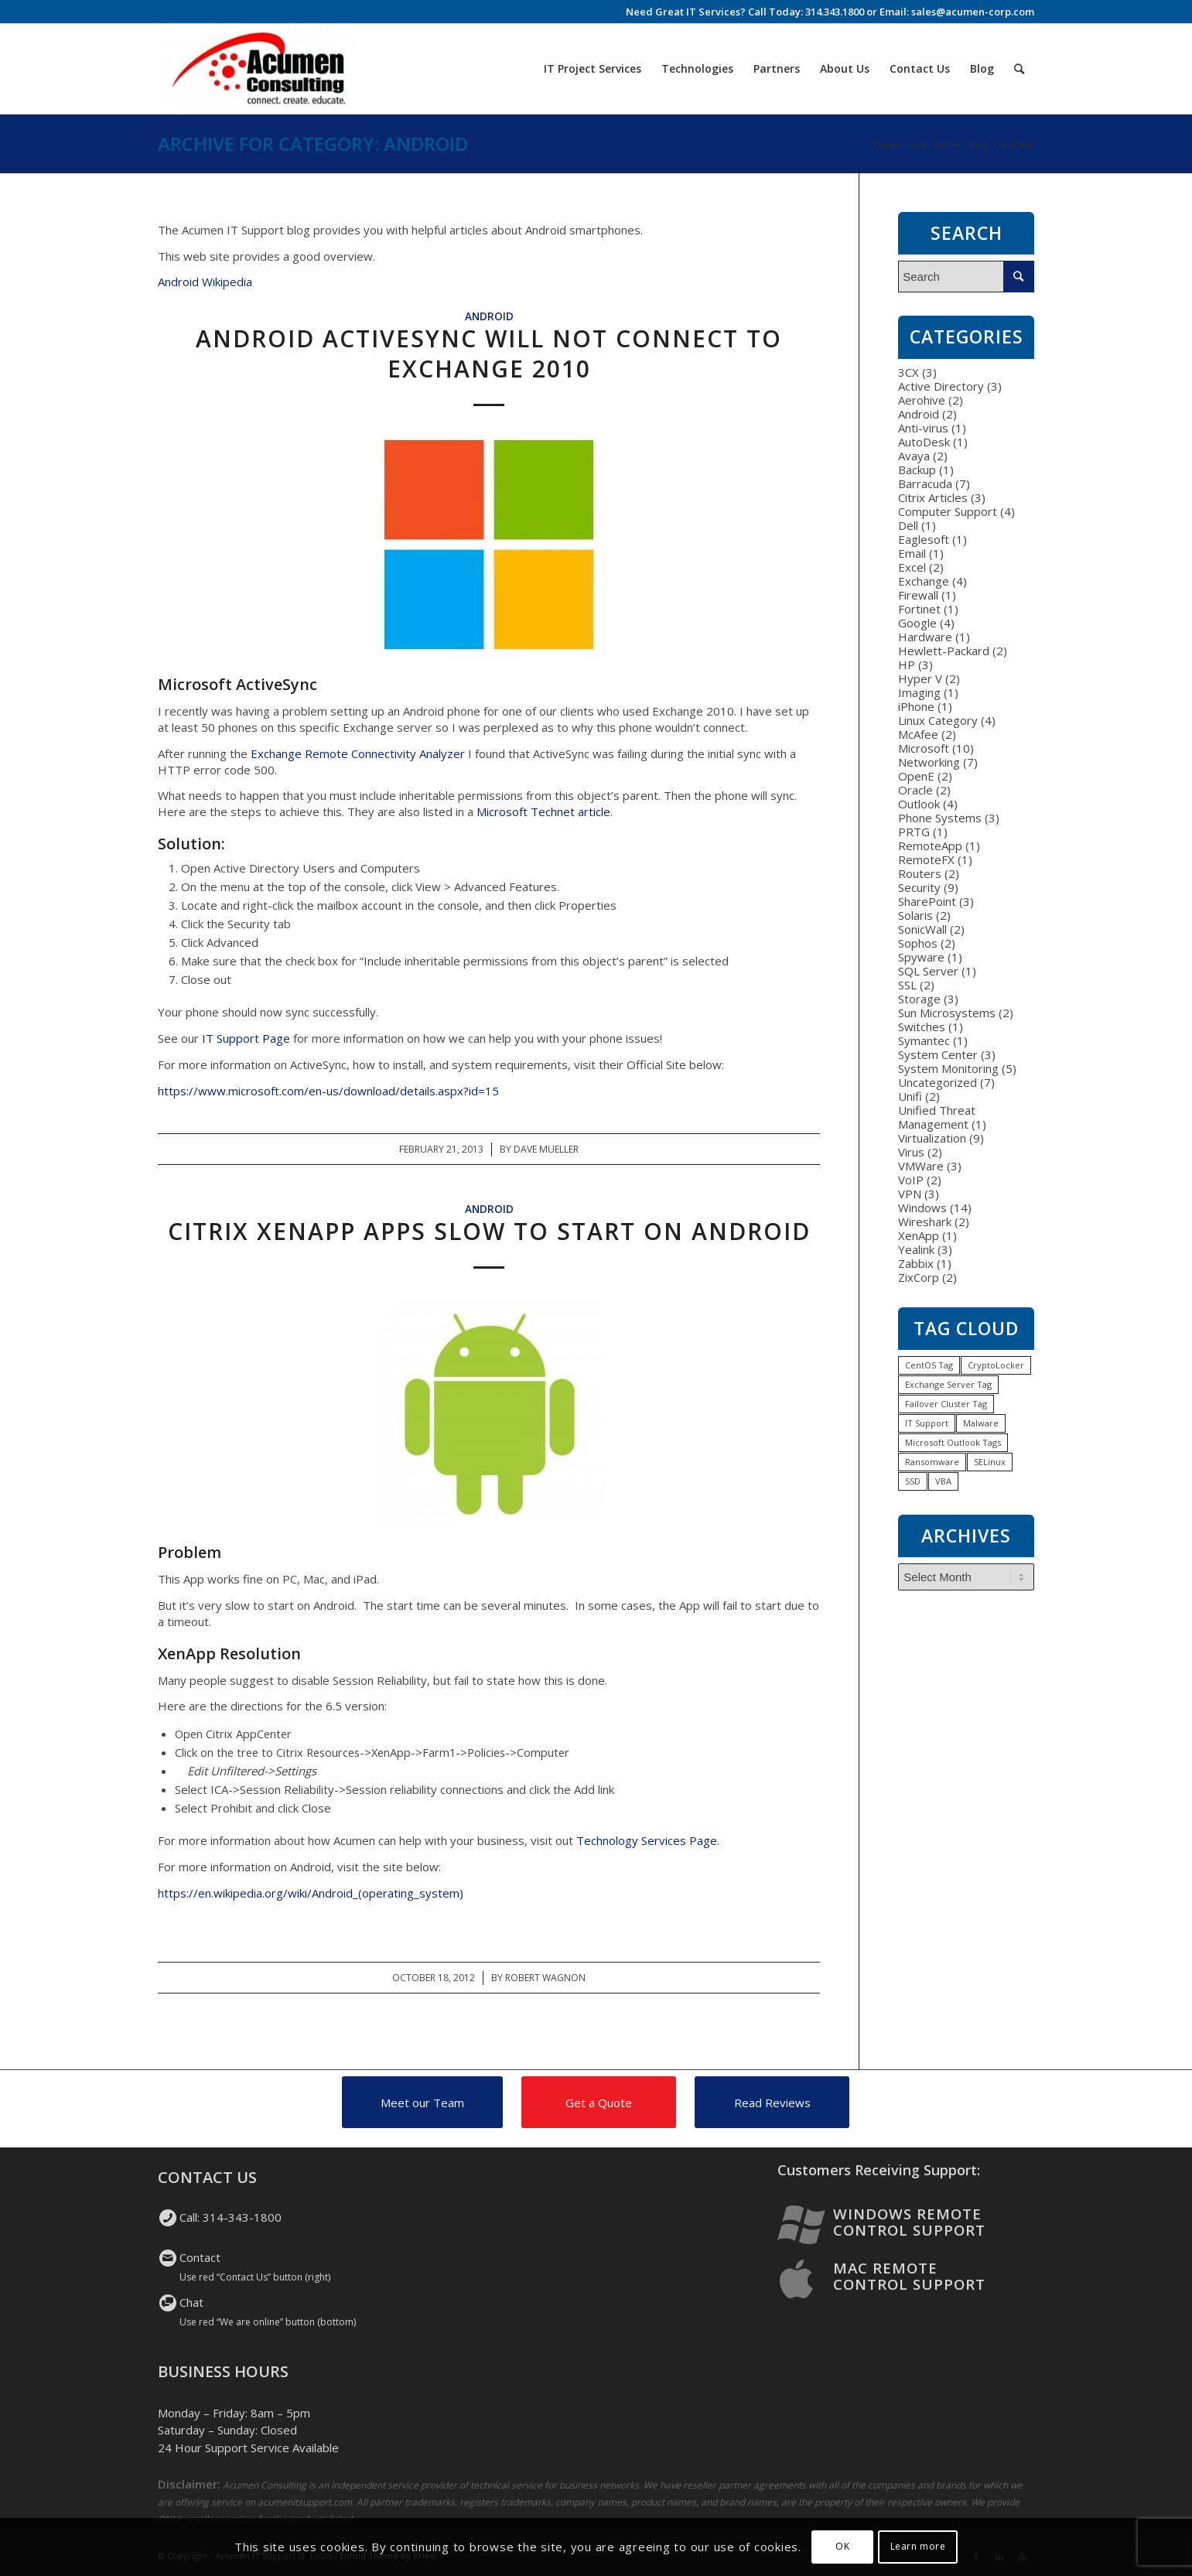  What do you see at coordinates (919, 609) in the screenshot?
I see `Fortinet` at bounding box center [919, 609].